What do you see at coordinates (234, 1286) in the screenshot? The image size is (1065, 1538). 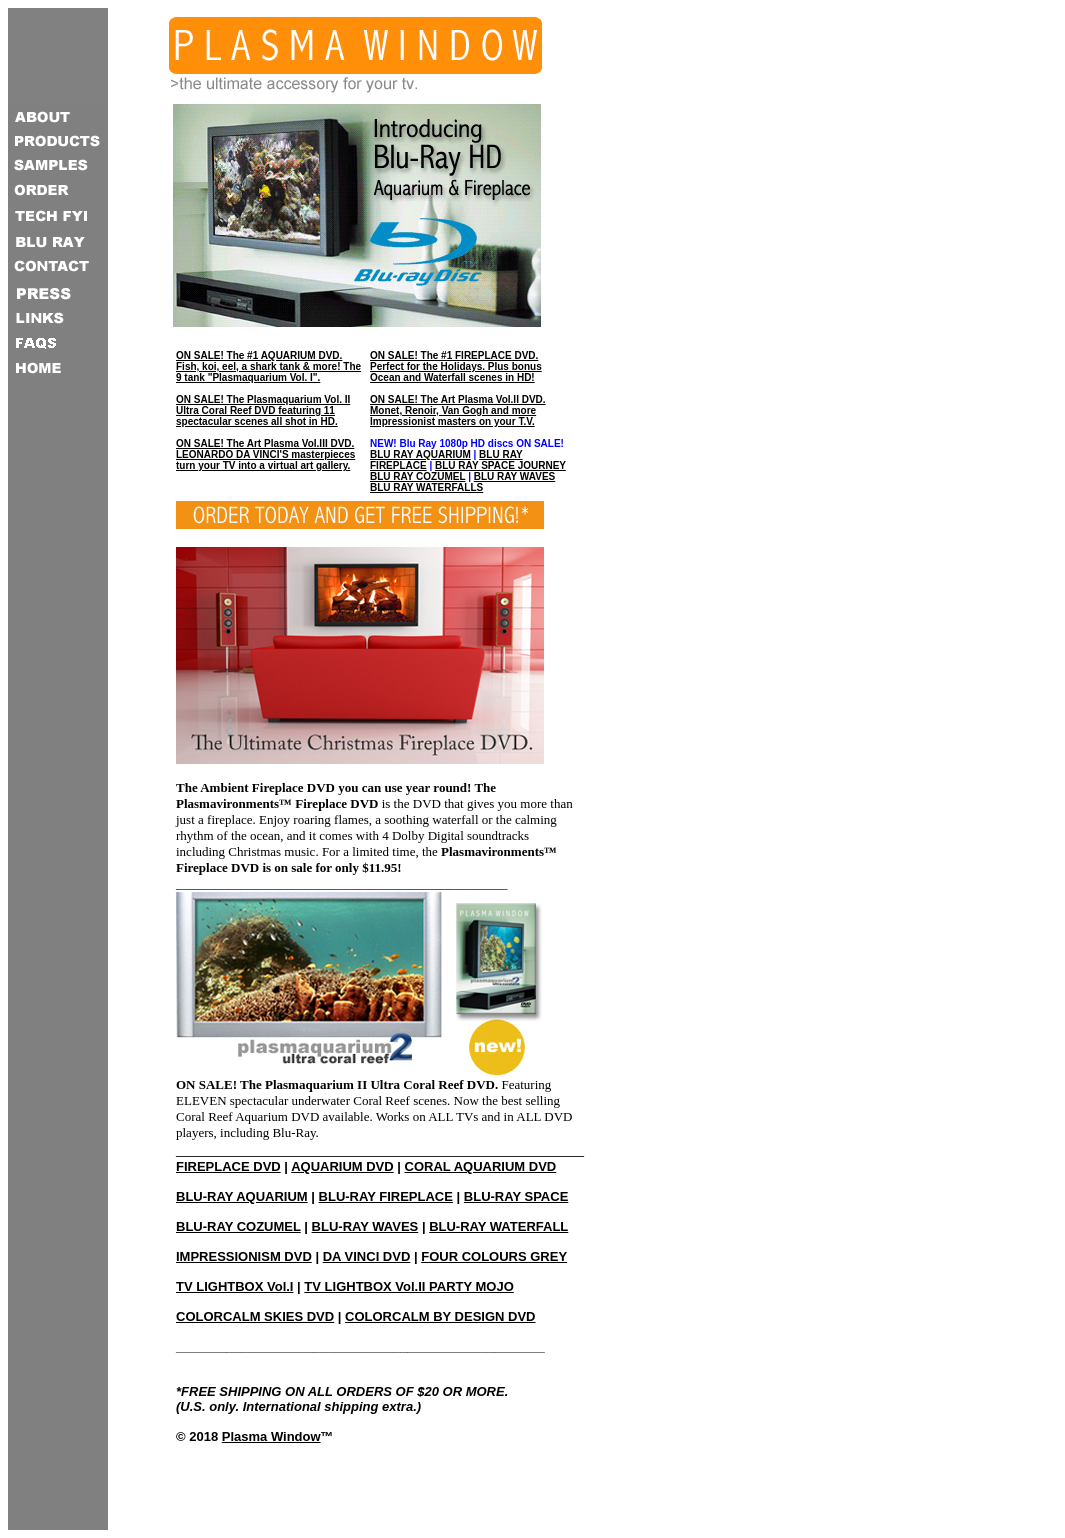 I see `TV LIGHTBOX Vol.I` at bounding box center [234, 1286].